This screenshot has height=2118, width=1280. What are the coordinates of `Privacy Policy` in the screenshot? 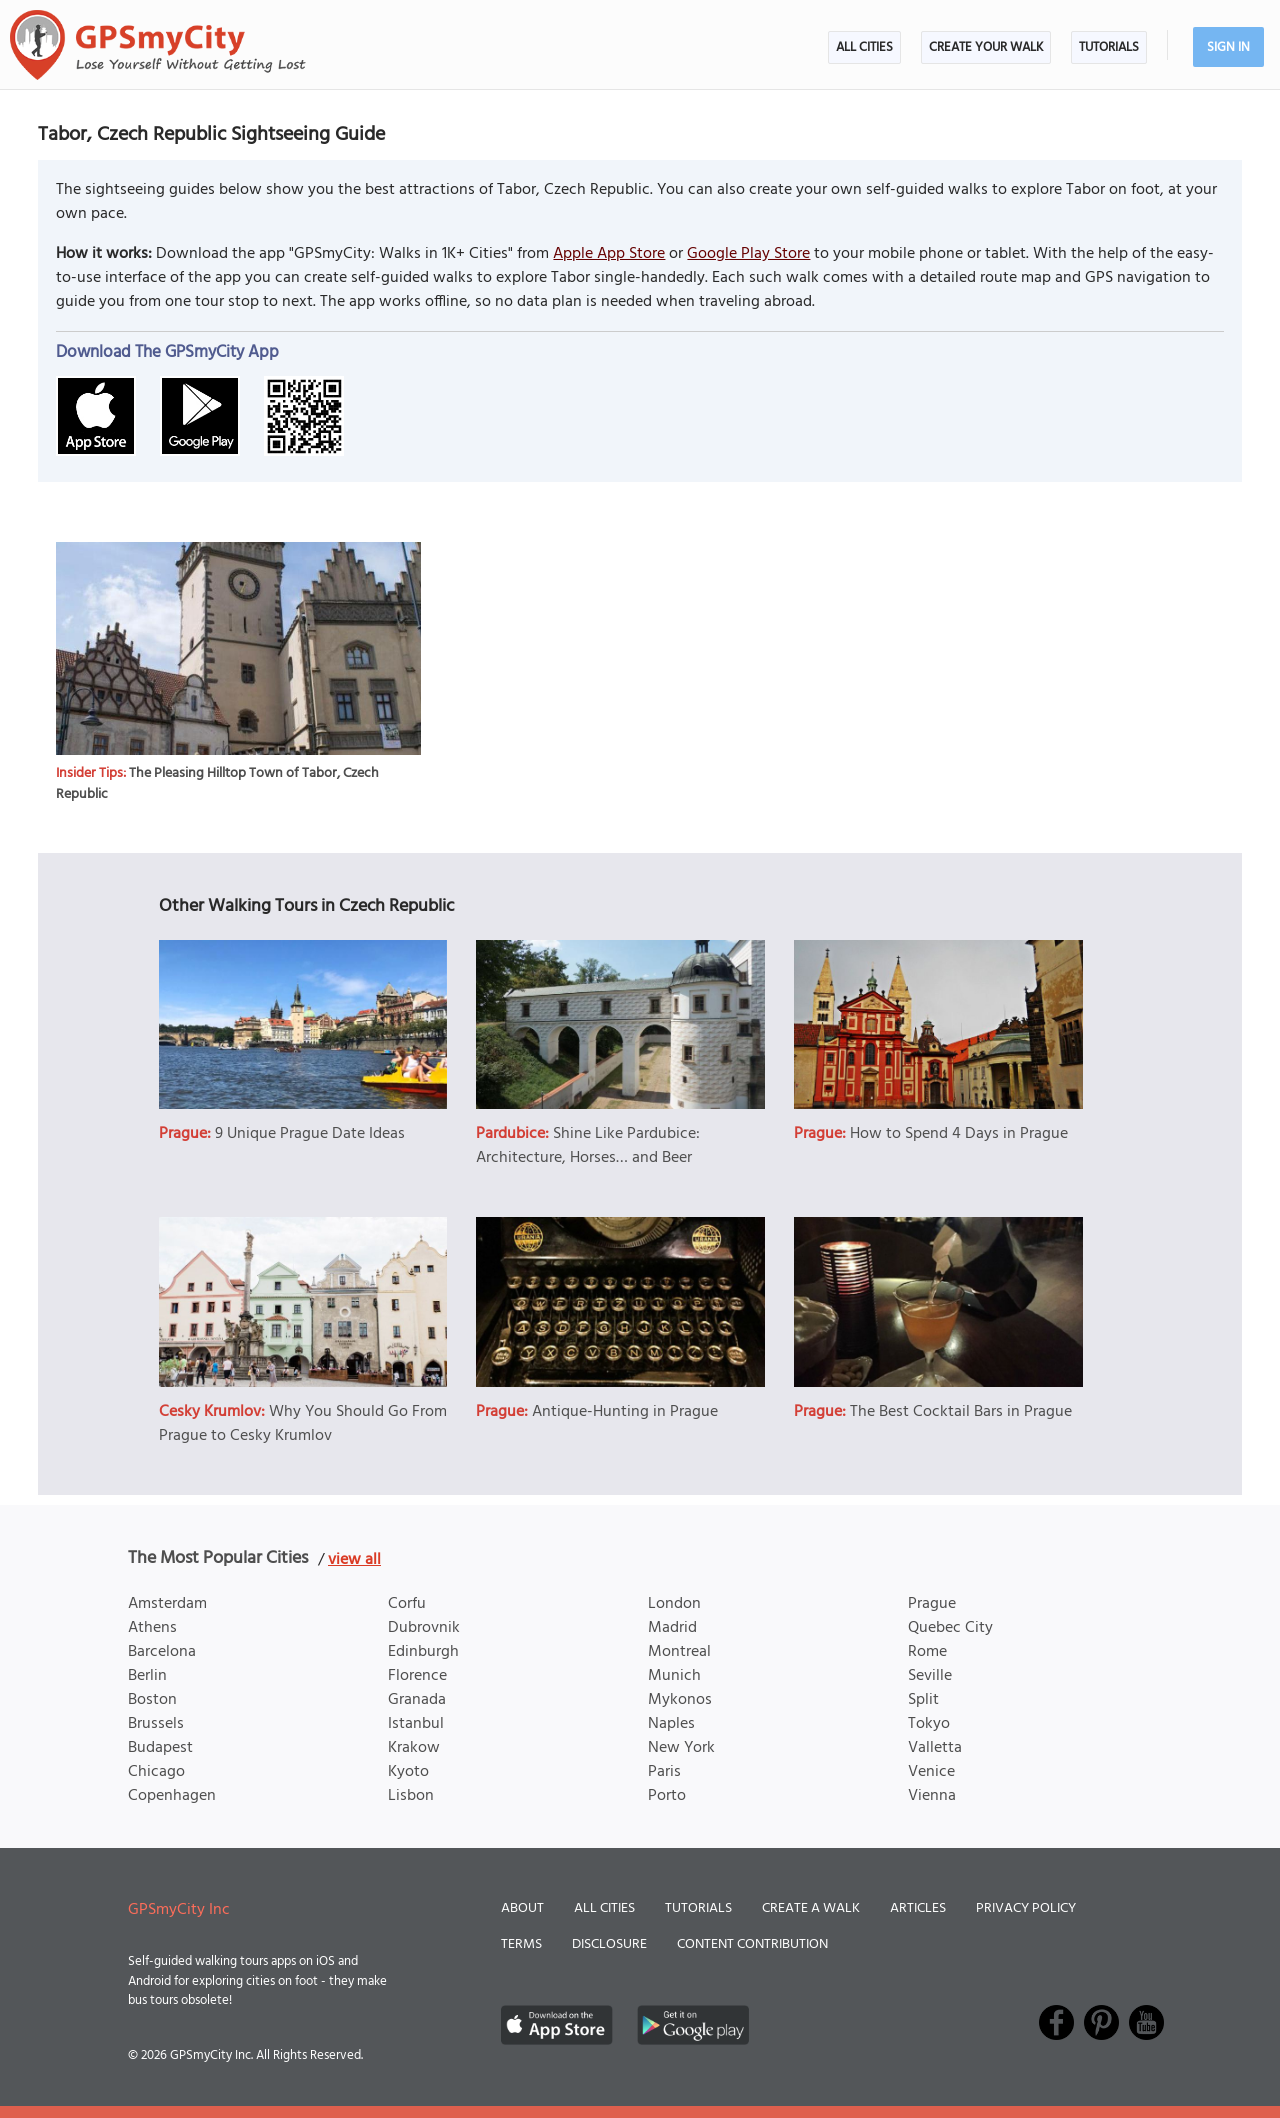 It's located at (1026, 1908).